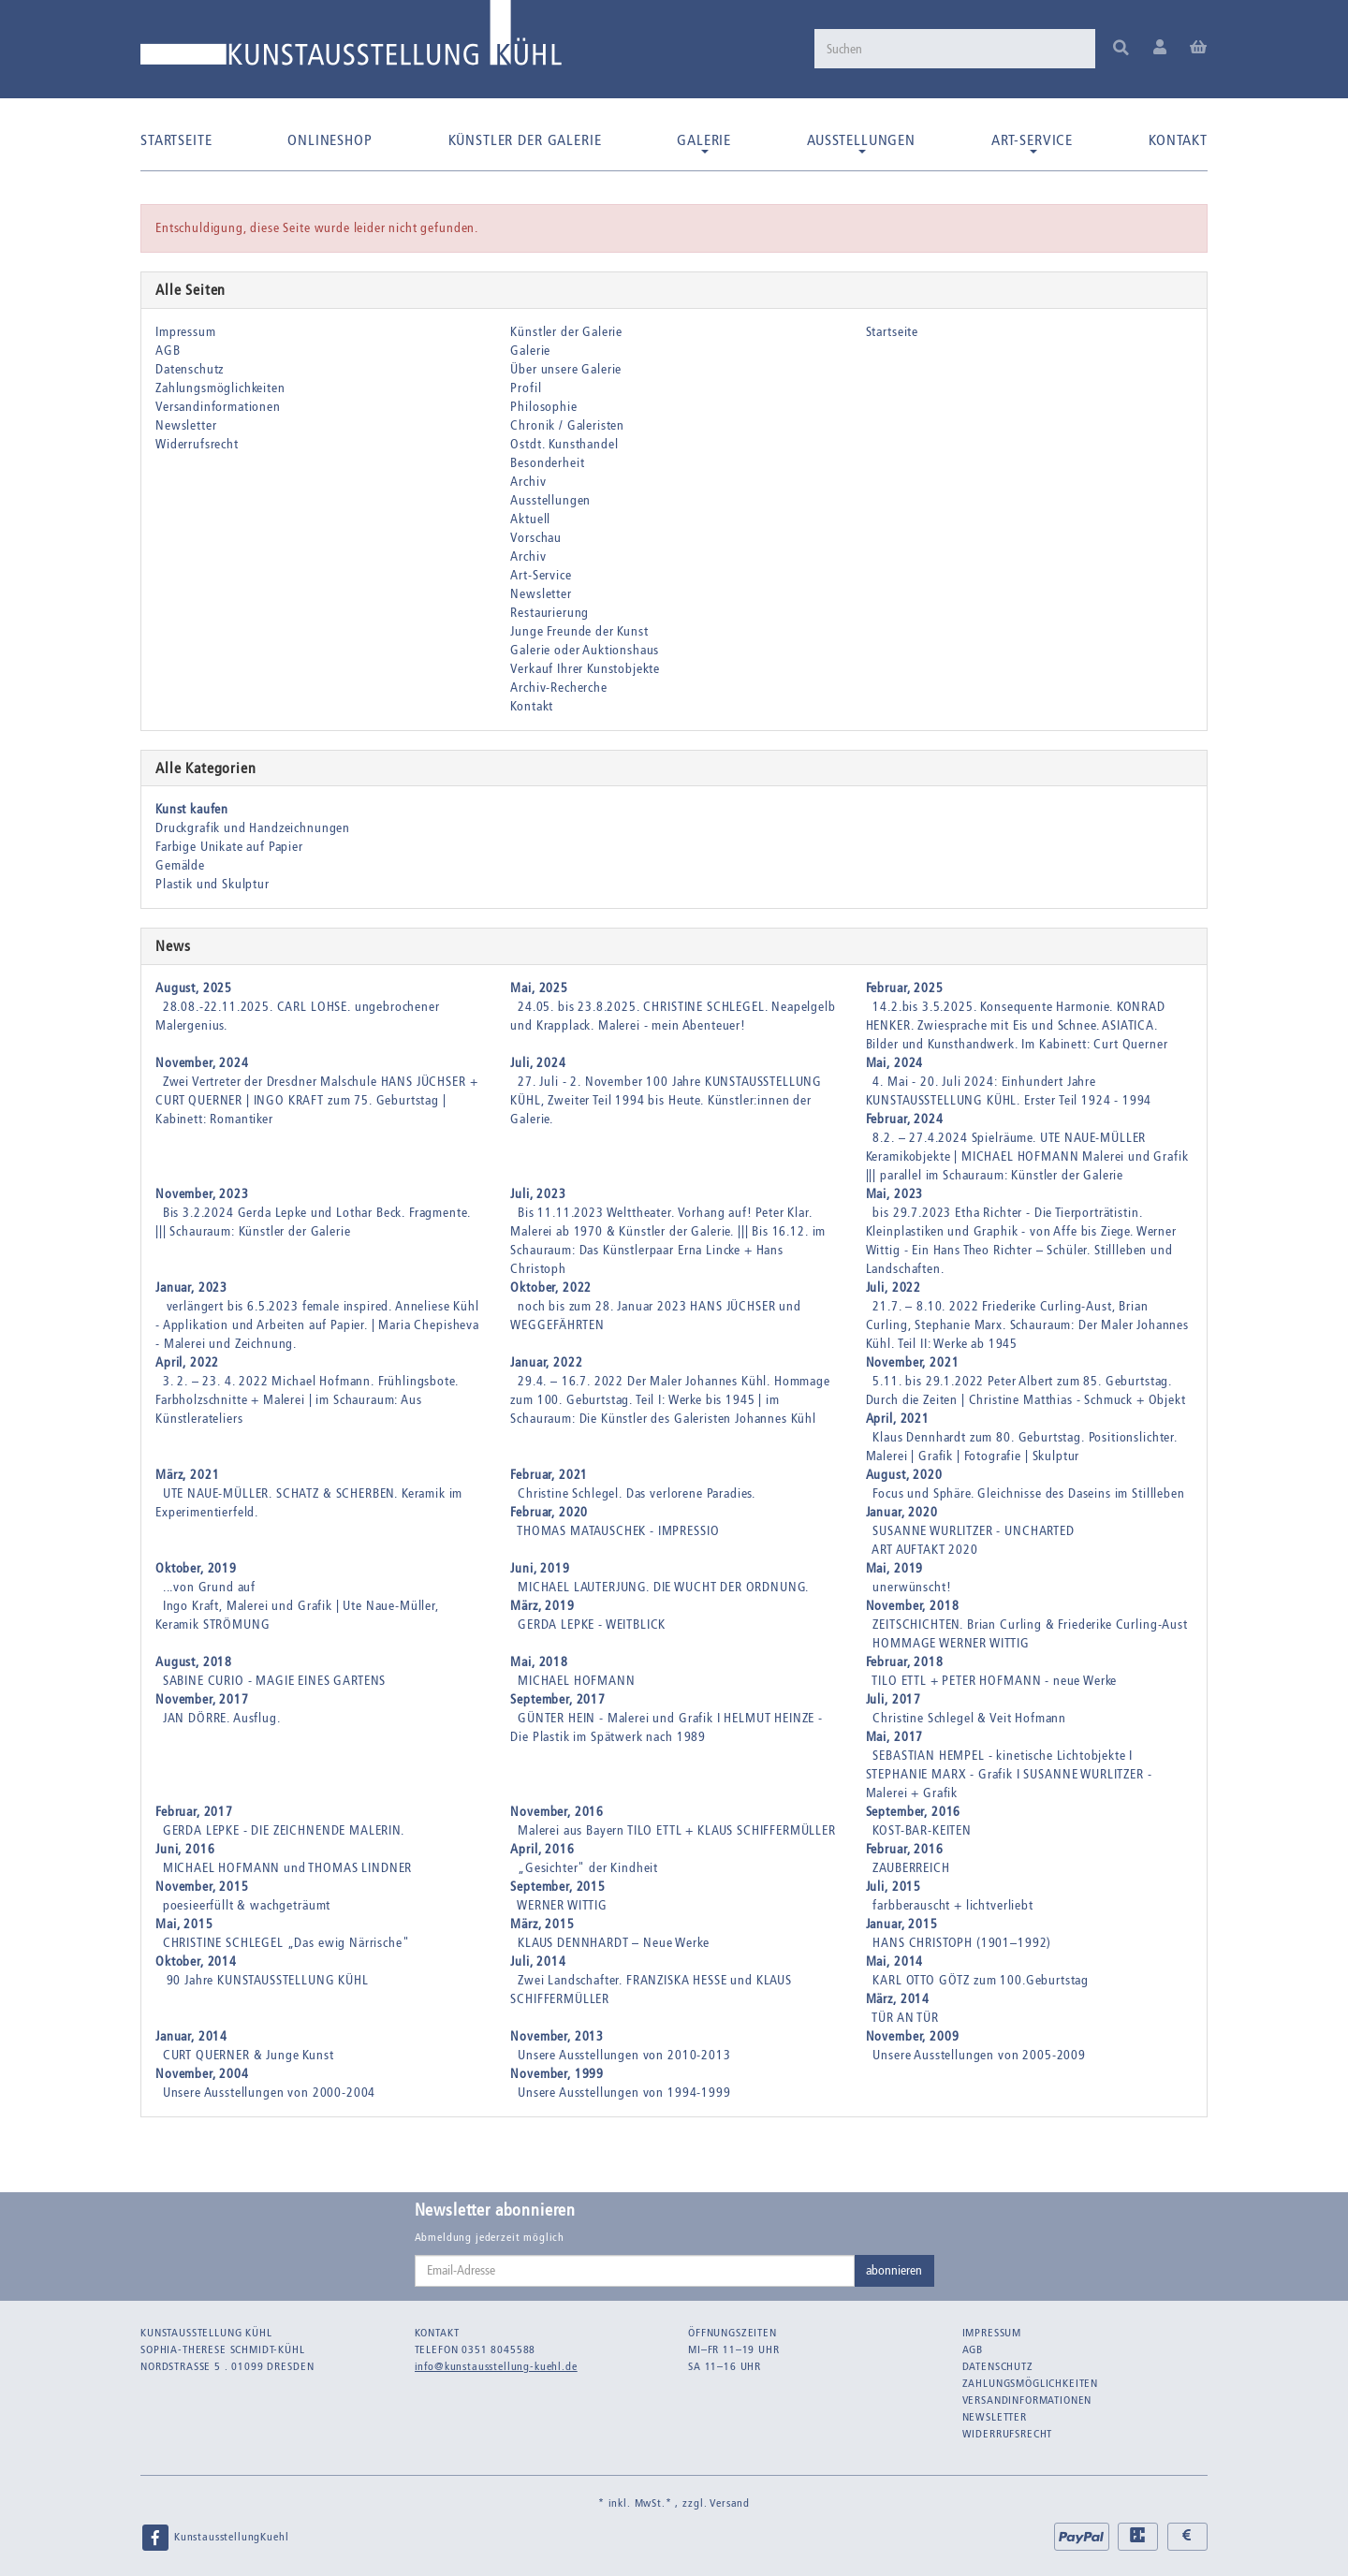 This screenshot has width=1348, height=2576. What do you see at coordinates (895, 1063) in the screenshot?
I see `Mai, 2024` at bounding box center [895, 1063].